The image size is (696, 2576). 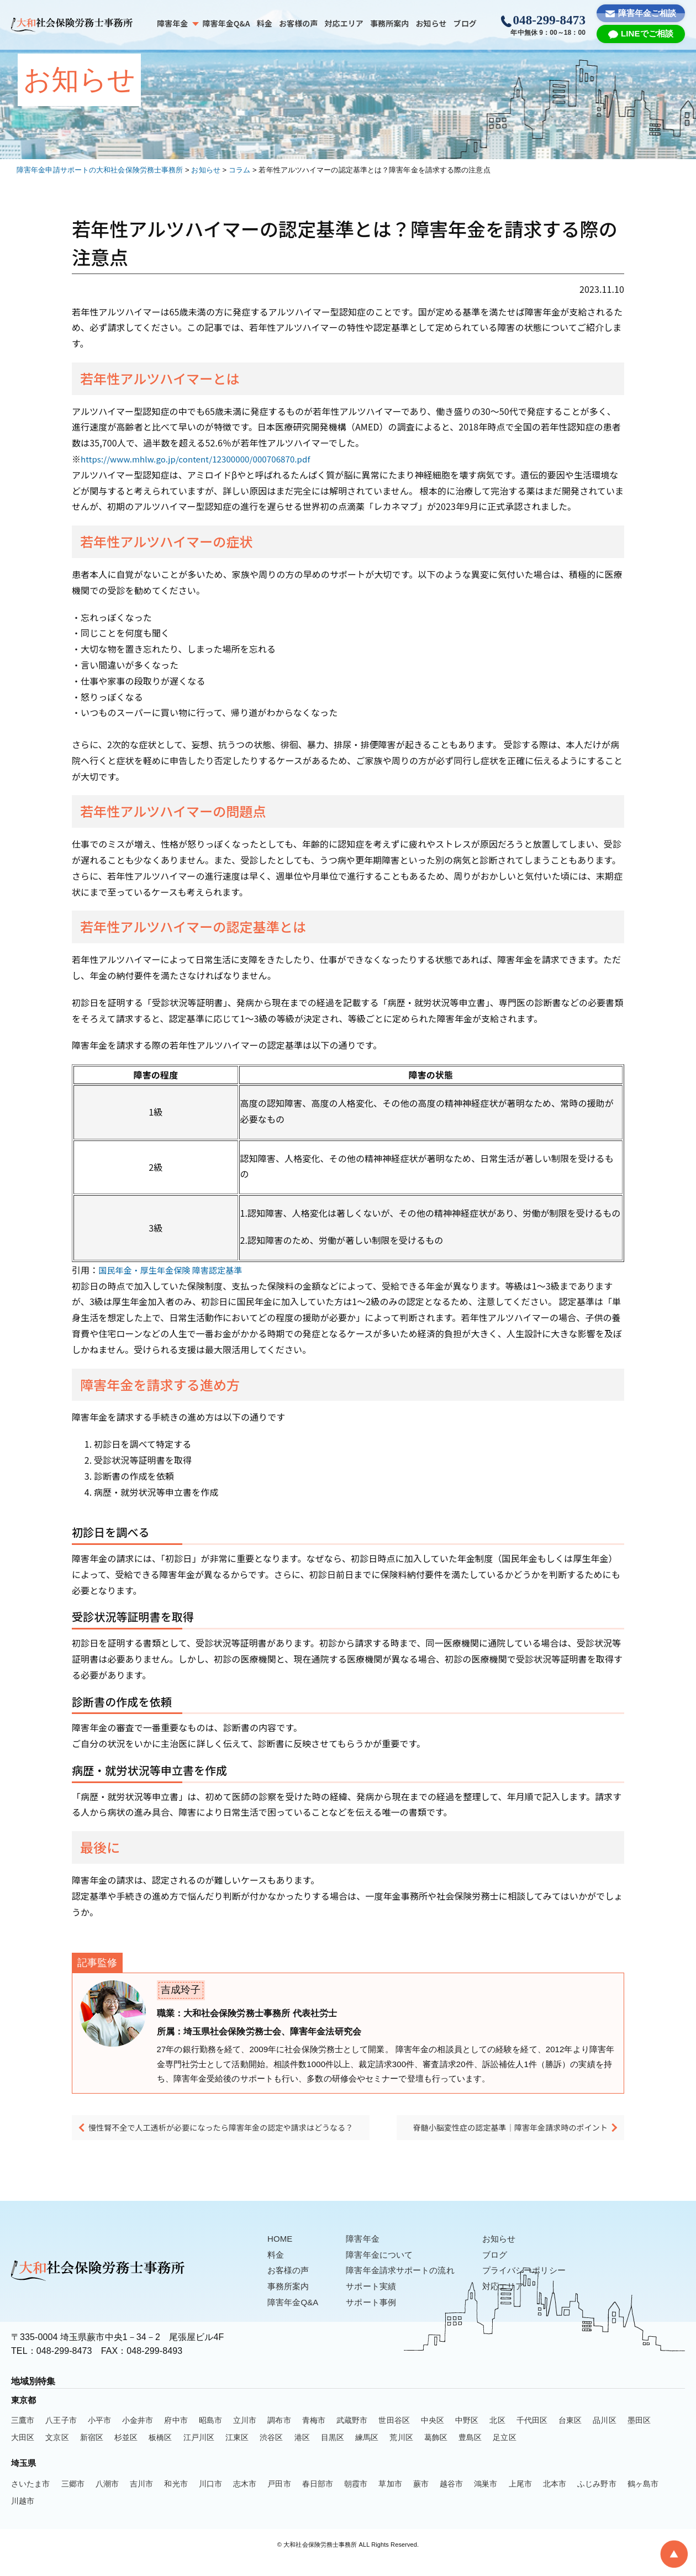 What do you see at coordinates (244, 2436) in the screenshot?
I see `立川市` at bounding box center [244, 2436].